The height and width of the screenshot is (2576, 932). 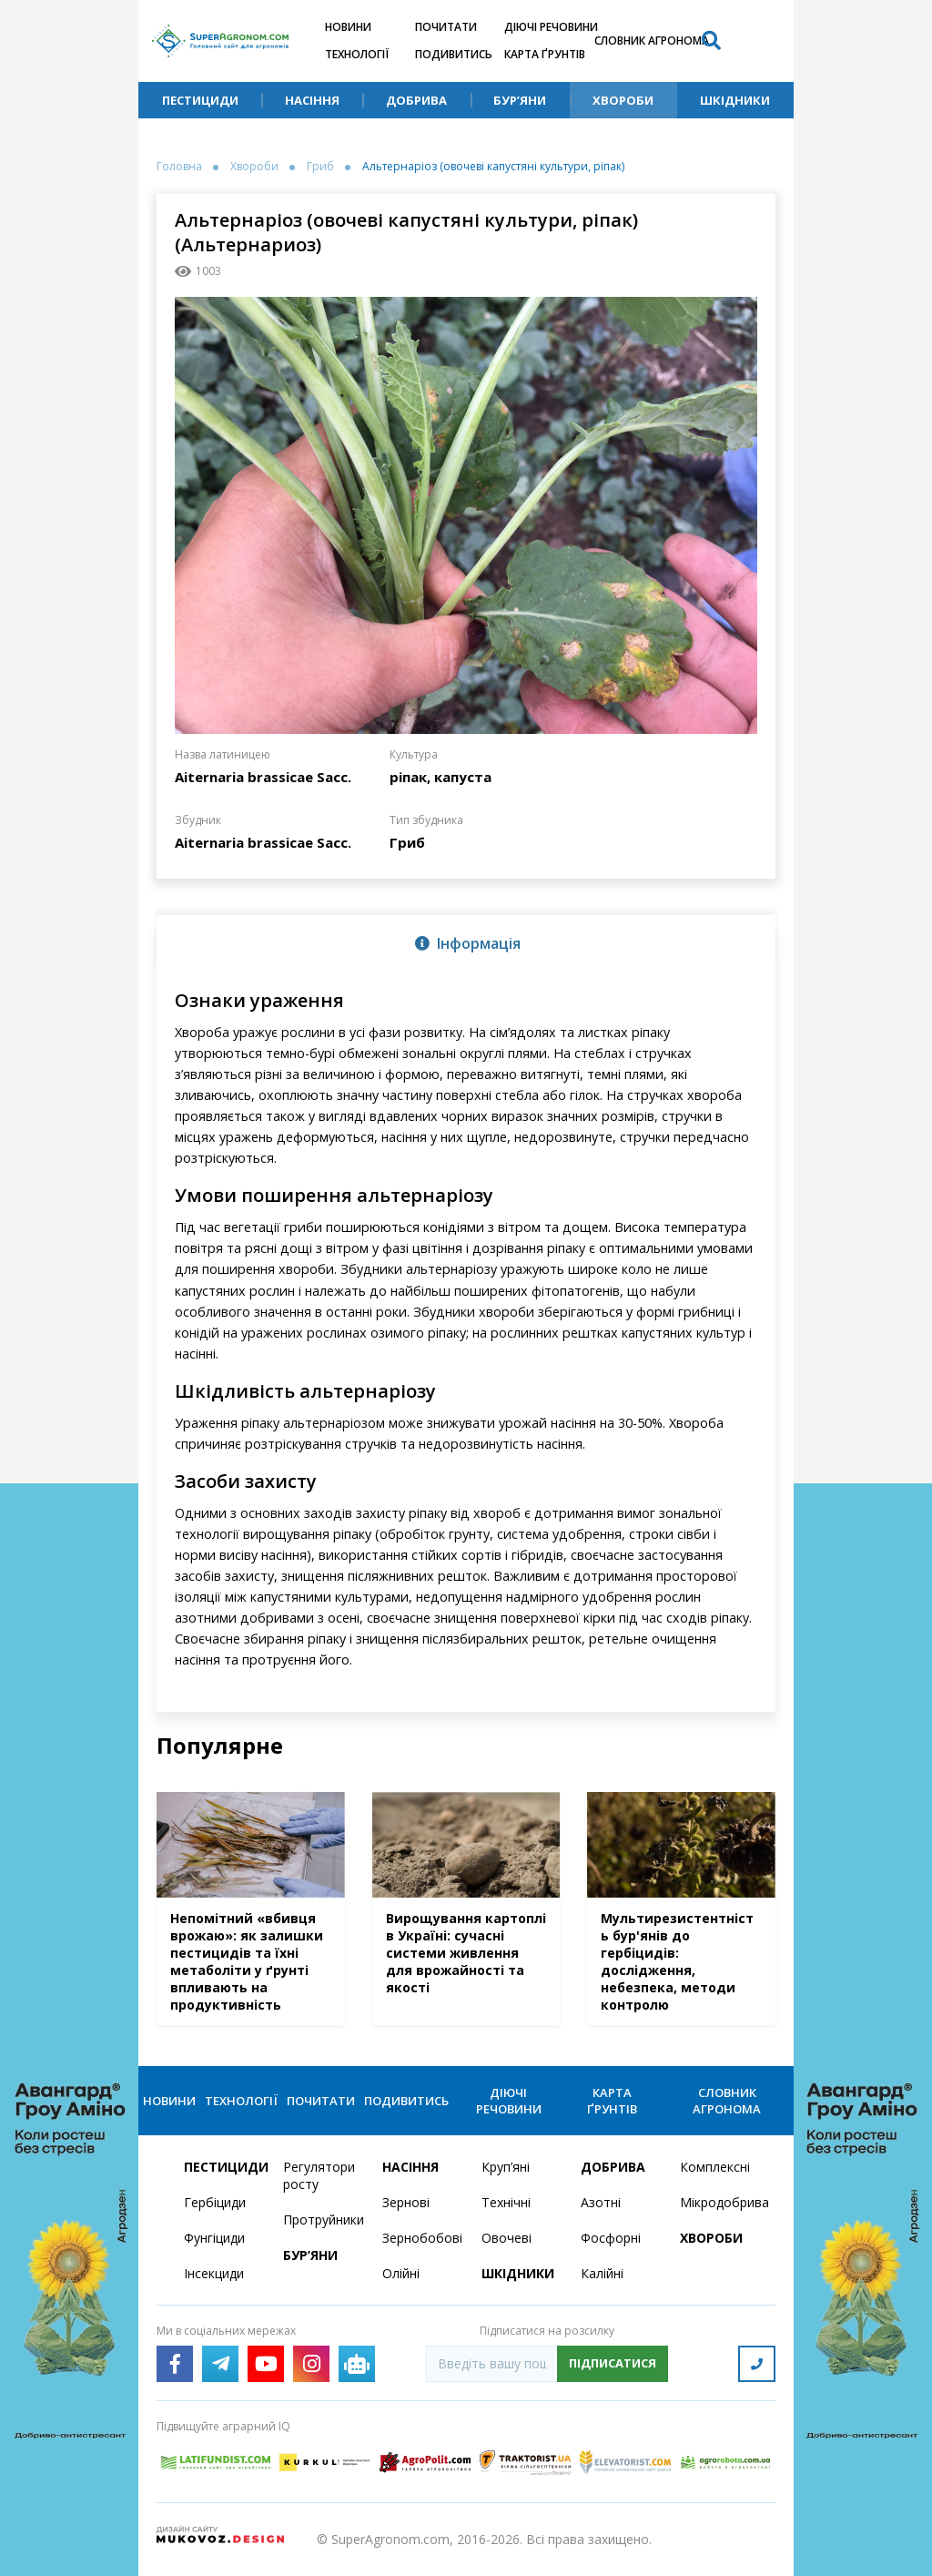 I want to click on Калійні, so click(x=602, y=2273).